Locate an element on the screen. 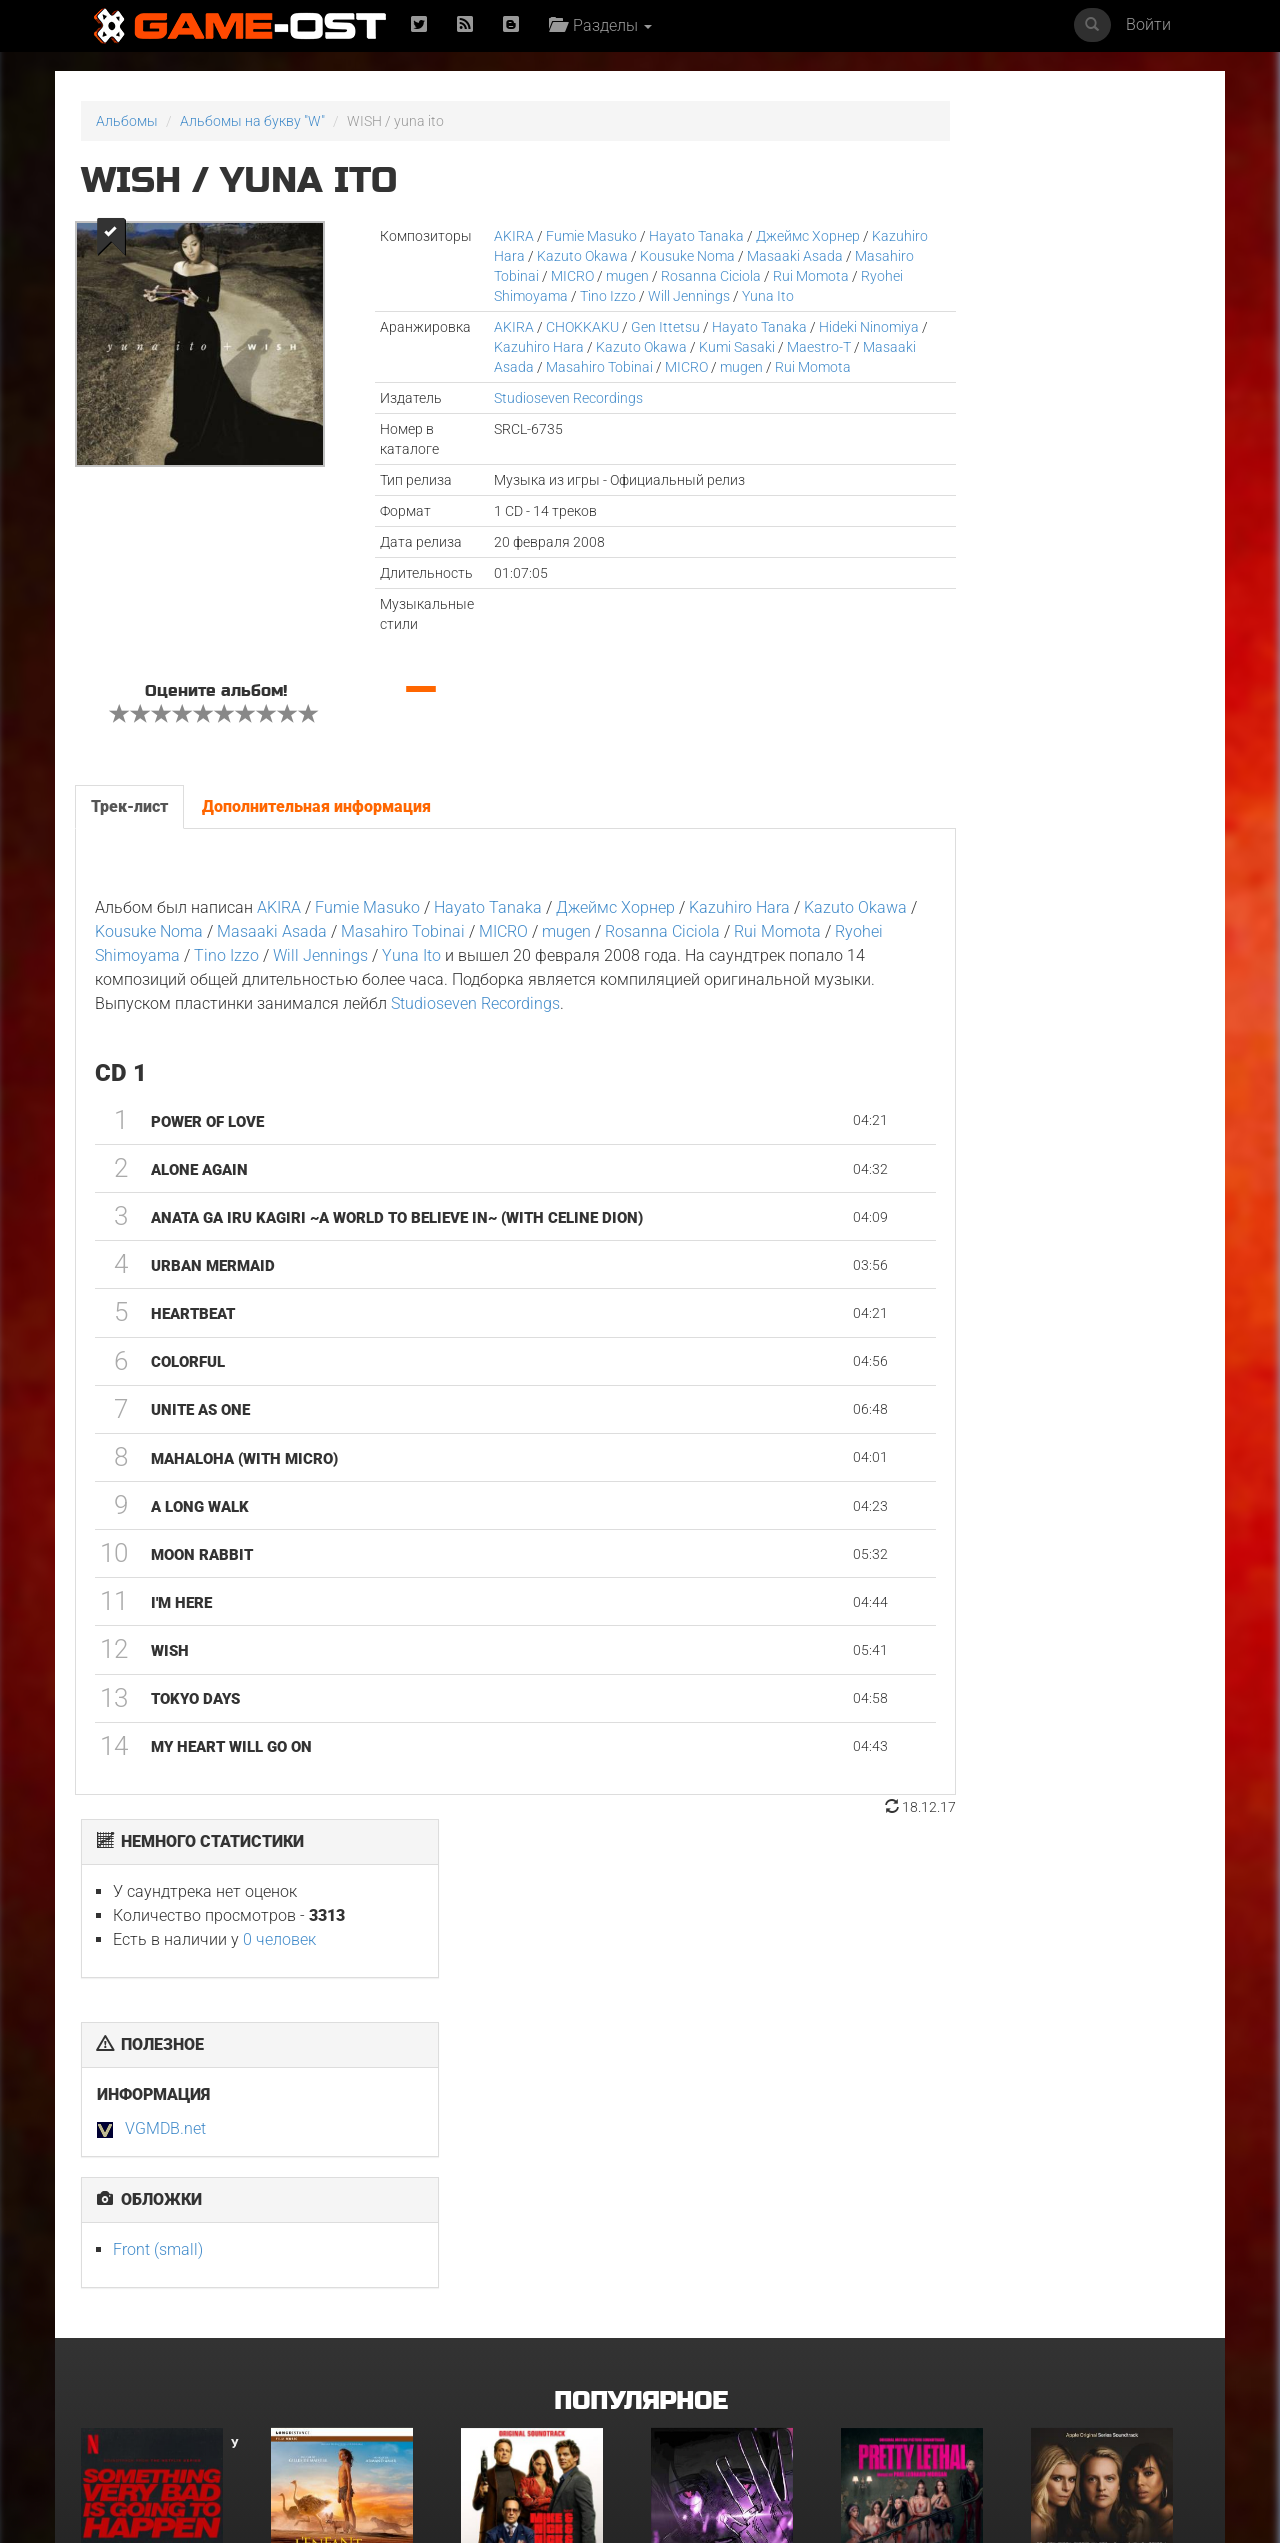 This screenshot has height=2543, width=1280. Дополнительная информация is located at coordinates (315, 846).